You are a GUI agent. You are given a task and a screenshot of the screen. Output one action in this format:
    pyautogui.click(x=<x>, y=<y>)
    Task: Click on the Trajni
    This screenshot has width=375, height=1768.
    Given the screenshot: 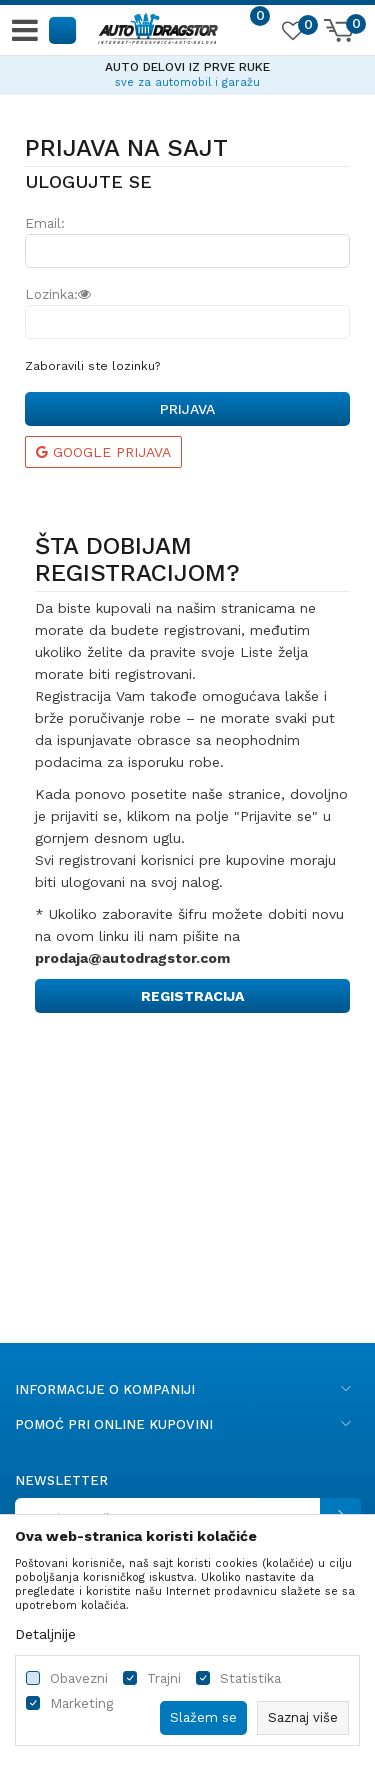 What is the action you would take?
    pyautogui.click(x=164, y=1678)
    